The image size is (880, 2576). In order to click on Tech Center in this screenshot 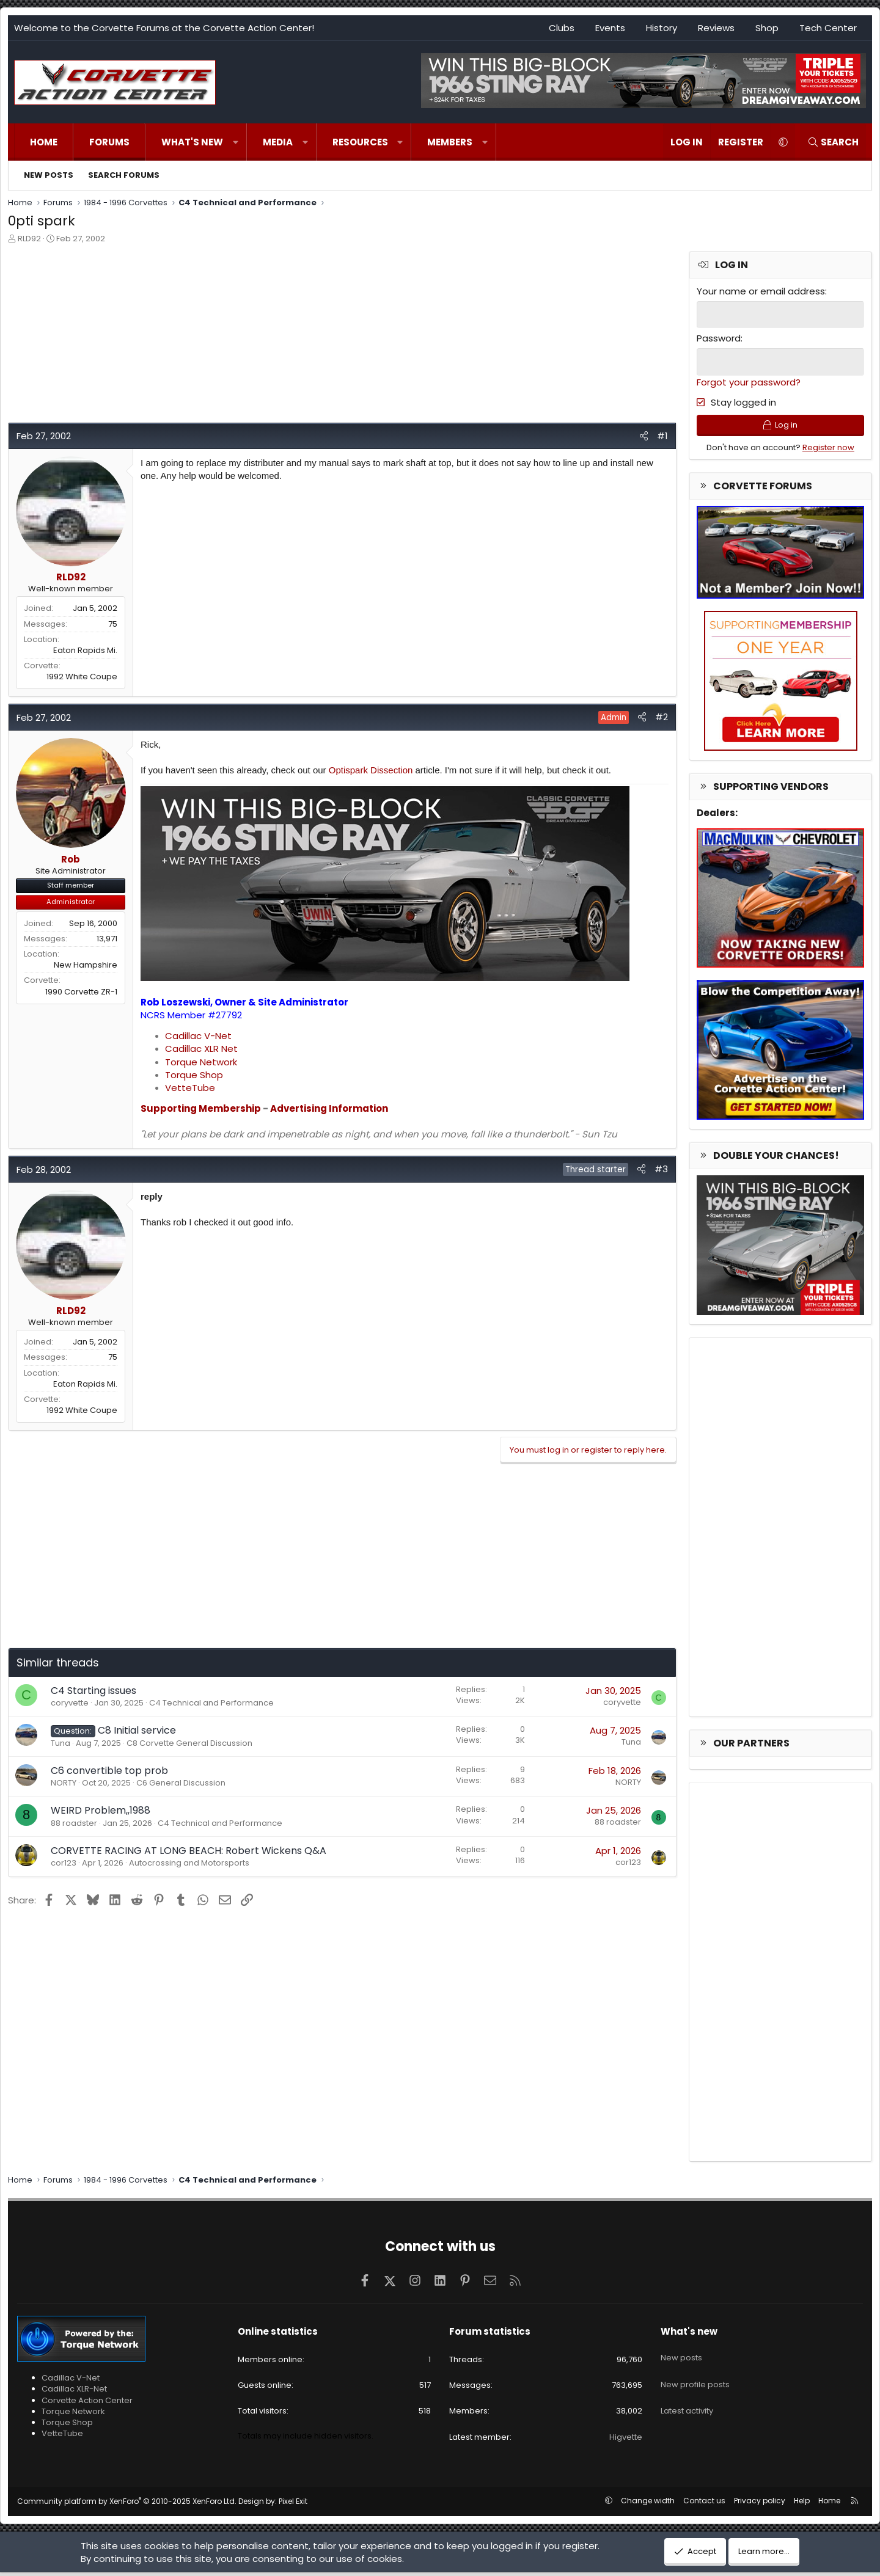, I will do `click(828, 27)`.